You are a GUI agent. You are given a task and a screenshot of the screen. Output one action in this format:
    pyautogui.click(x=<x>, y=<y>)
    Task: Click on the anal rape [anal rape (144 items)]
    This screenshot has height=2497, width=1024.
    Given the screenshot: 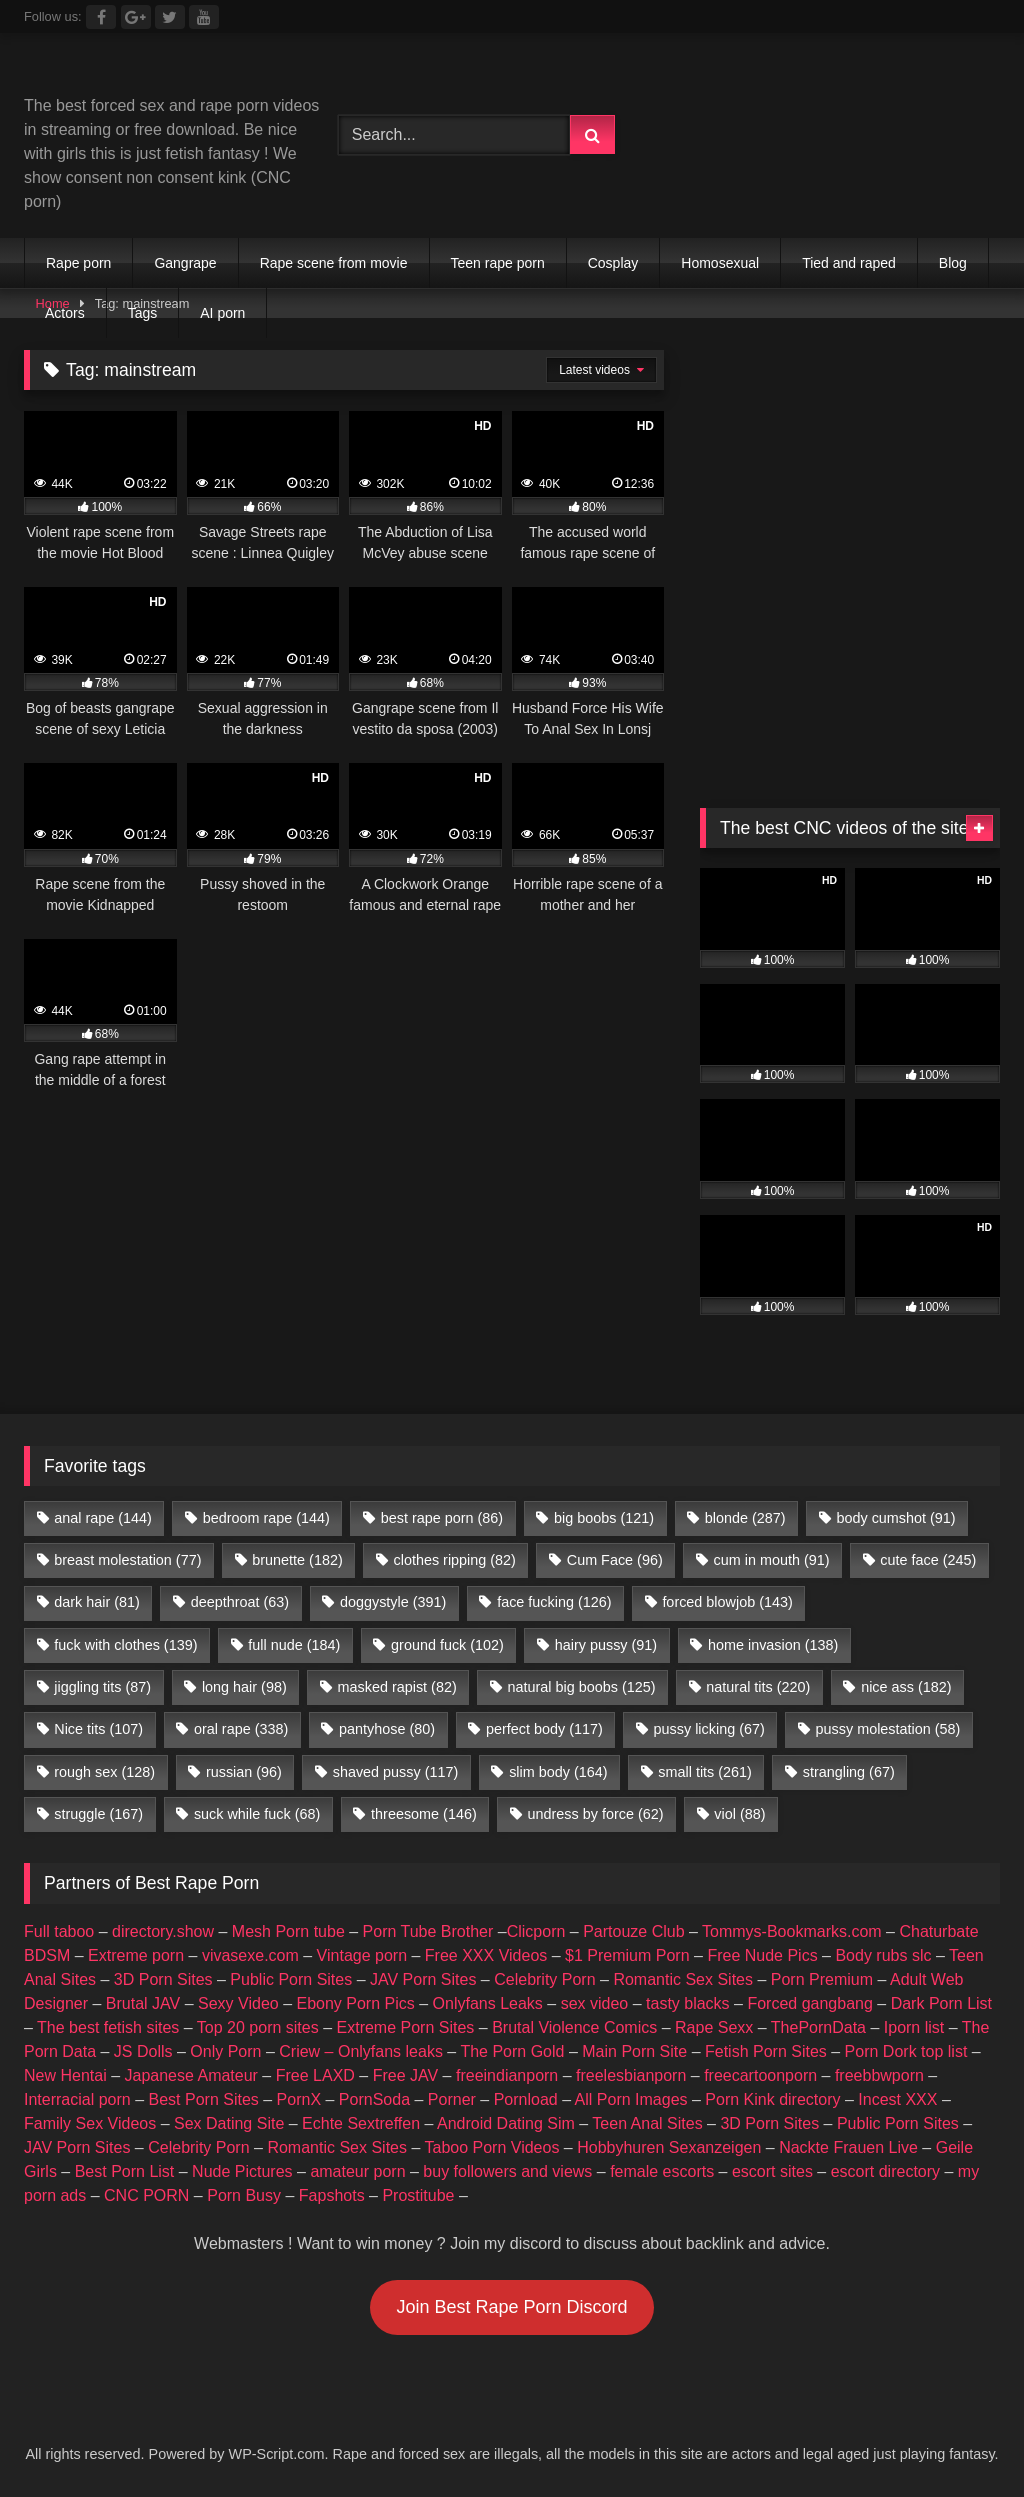 What is the action you would take?
    pyautogui.click(x=103, y=1518)
    